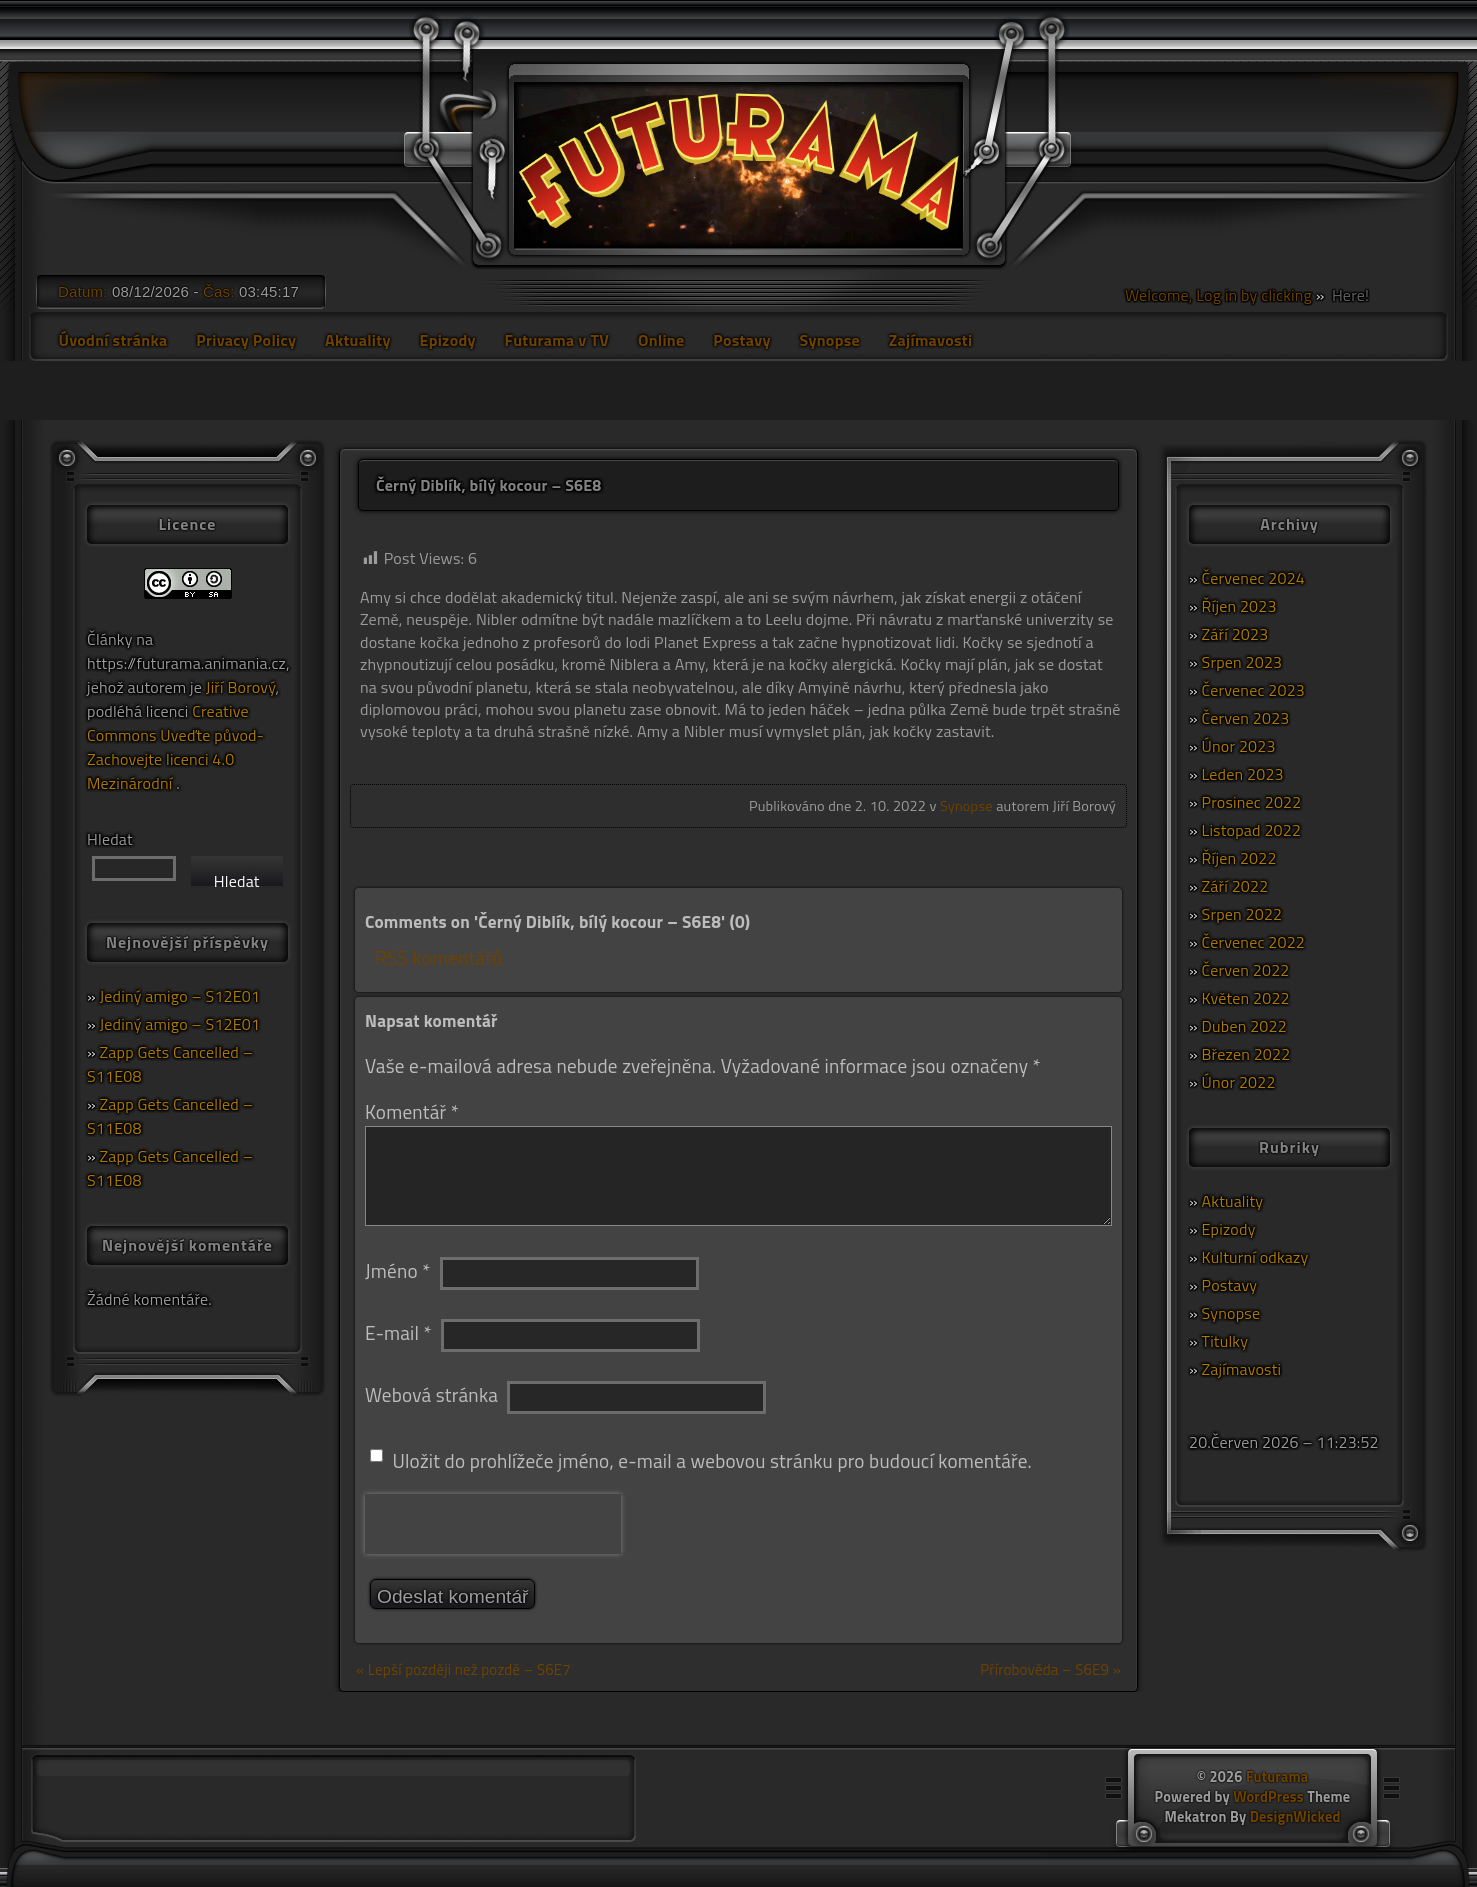 The height and width of the screenshot is (1887, 1477). Describe the element at coordinates (431, 1394) in the screenshot. I see `Webová stránka` at that location.